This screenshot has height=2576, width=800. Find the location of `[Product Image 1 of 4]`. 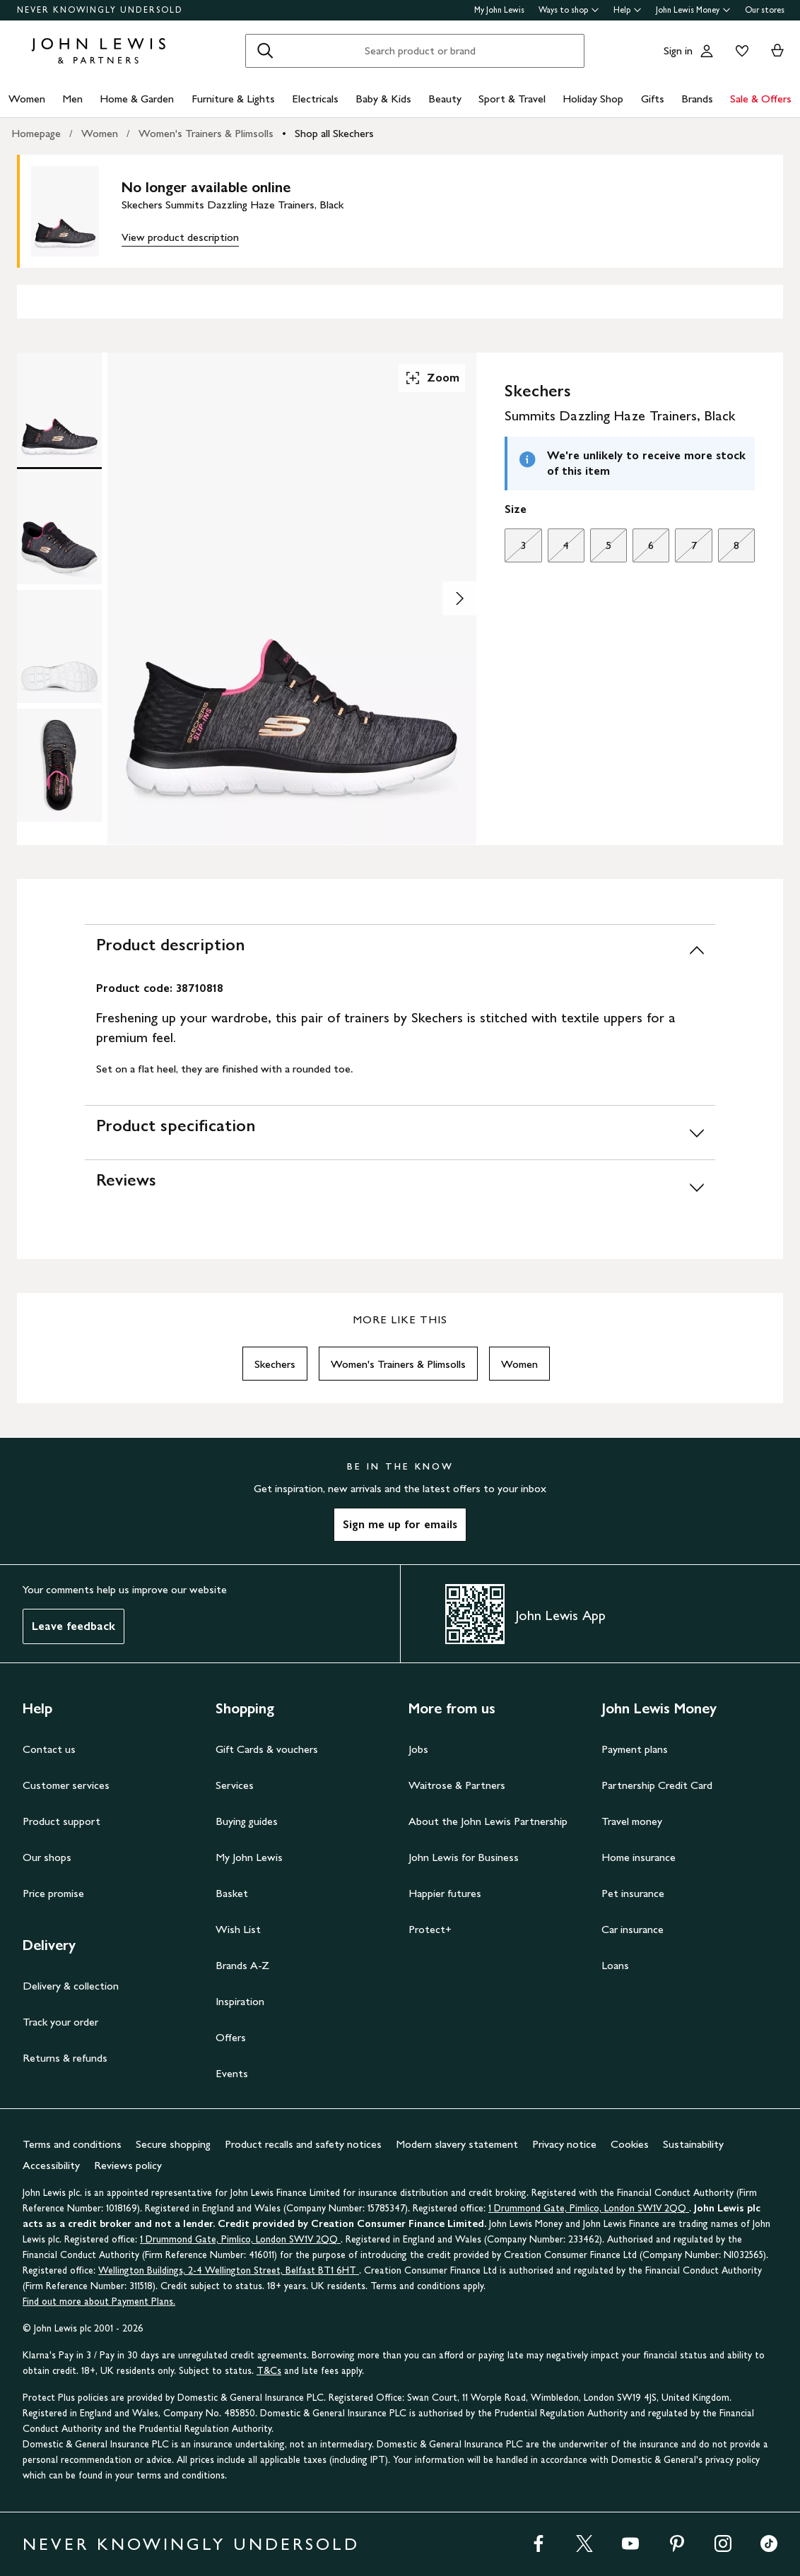

[Product Image 1 of 4] is located at coordinates (59, 409).